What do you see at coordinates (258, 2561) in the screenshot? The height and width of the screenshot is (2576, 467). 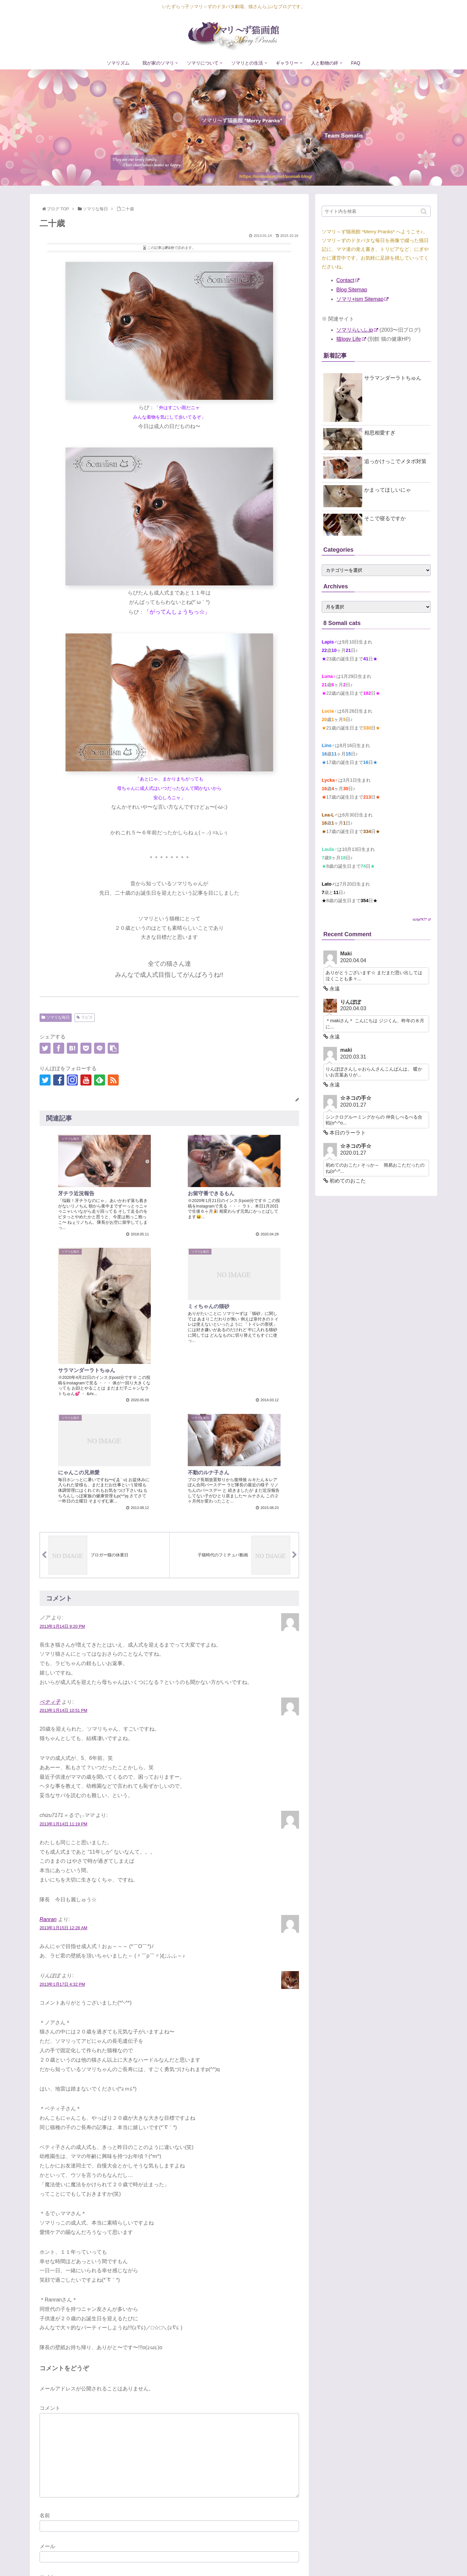 I see `我が家のソマリ` at bounding box center [258, 2561].